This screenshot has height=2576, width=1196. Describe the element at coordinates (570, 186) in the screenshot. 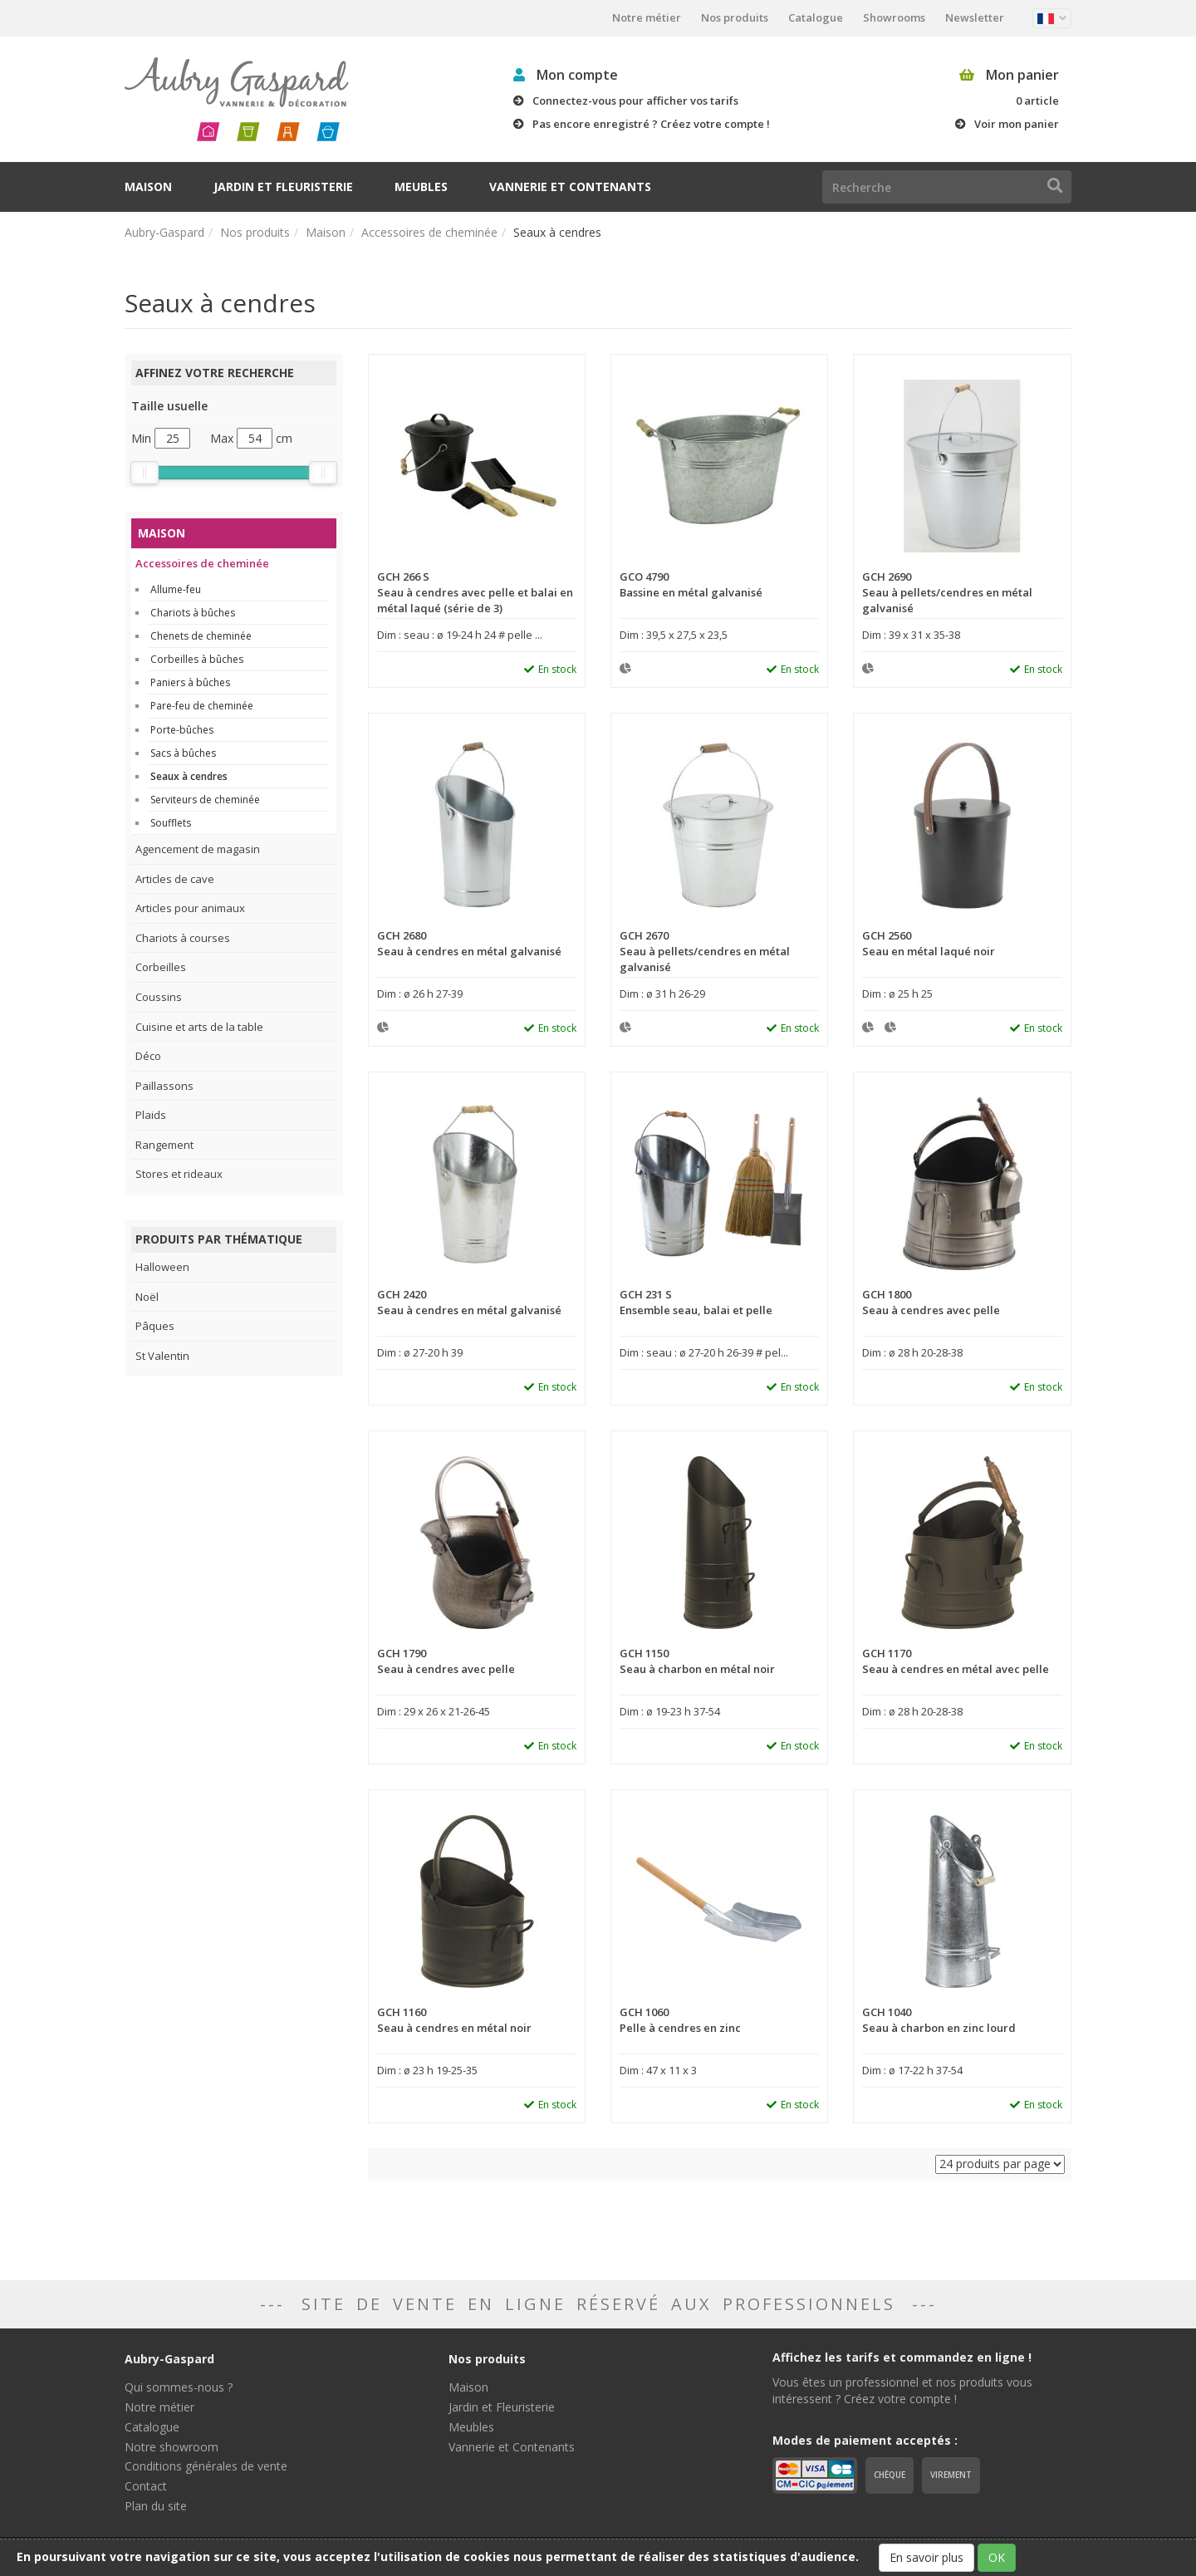

I see `Vannerie et Contenants` at that location.